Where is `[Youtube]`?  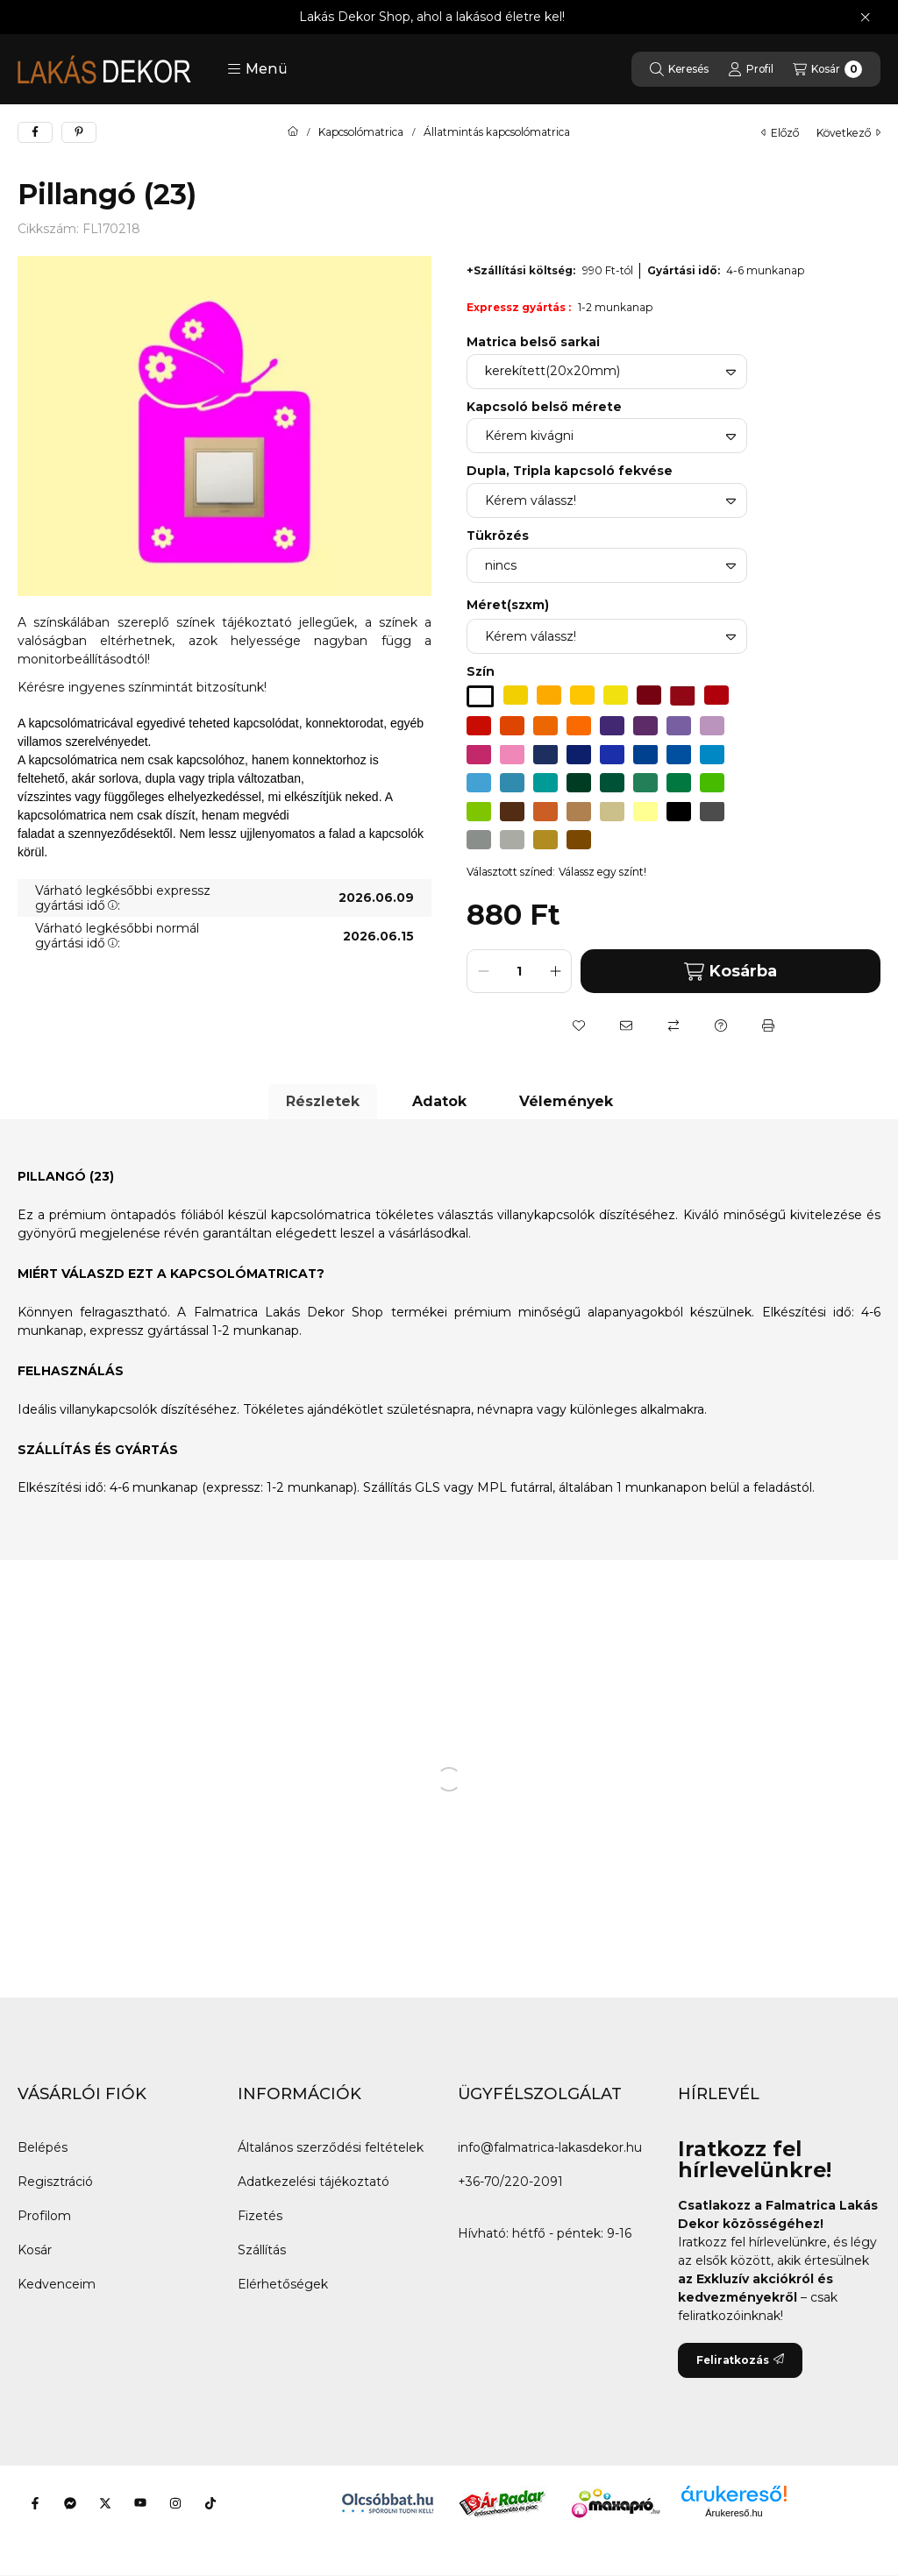
[Youtube] is located at coordinates (140, 2503).